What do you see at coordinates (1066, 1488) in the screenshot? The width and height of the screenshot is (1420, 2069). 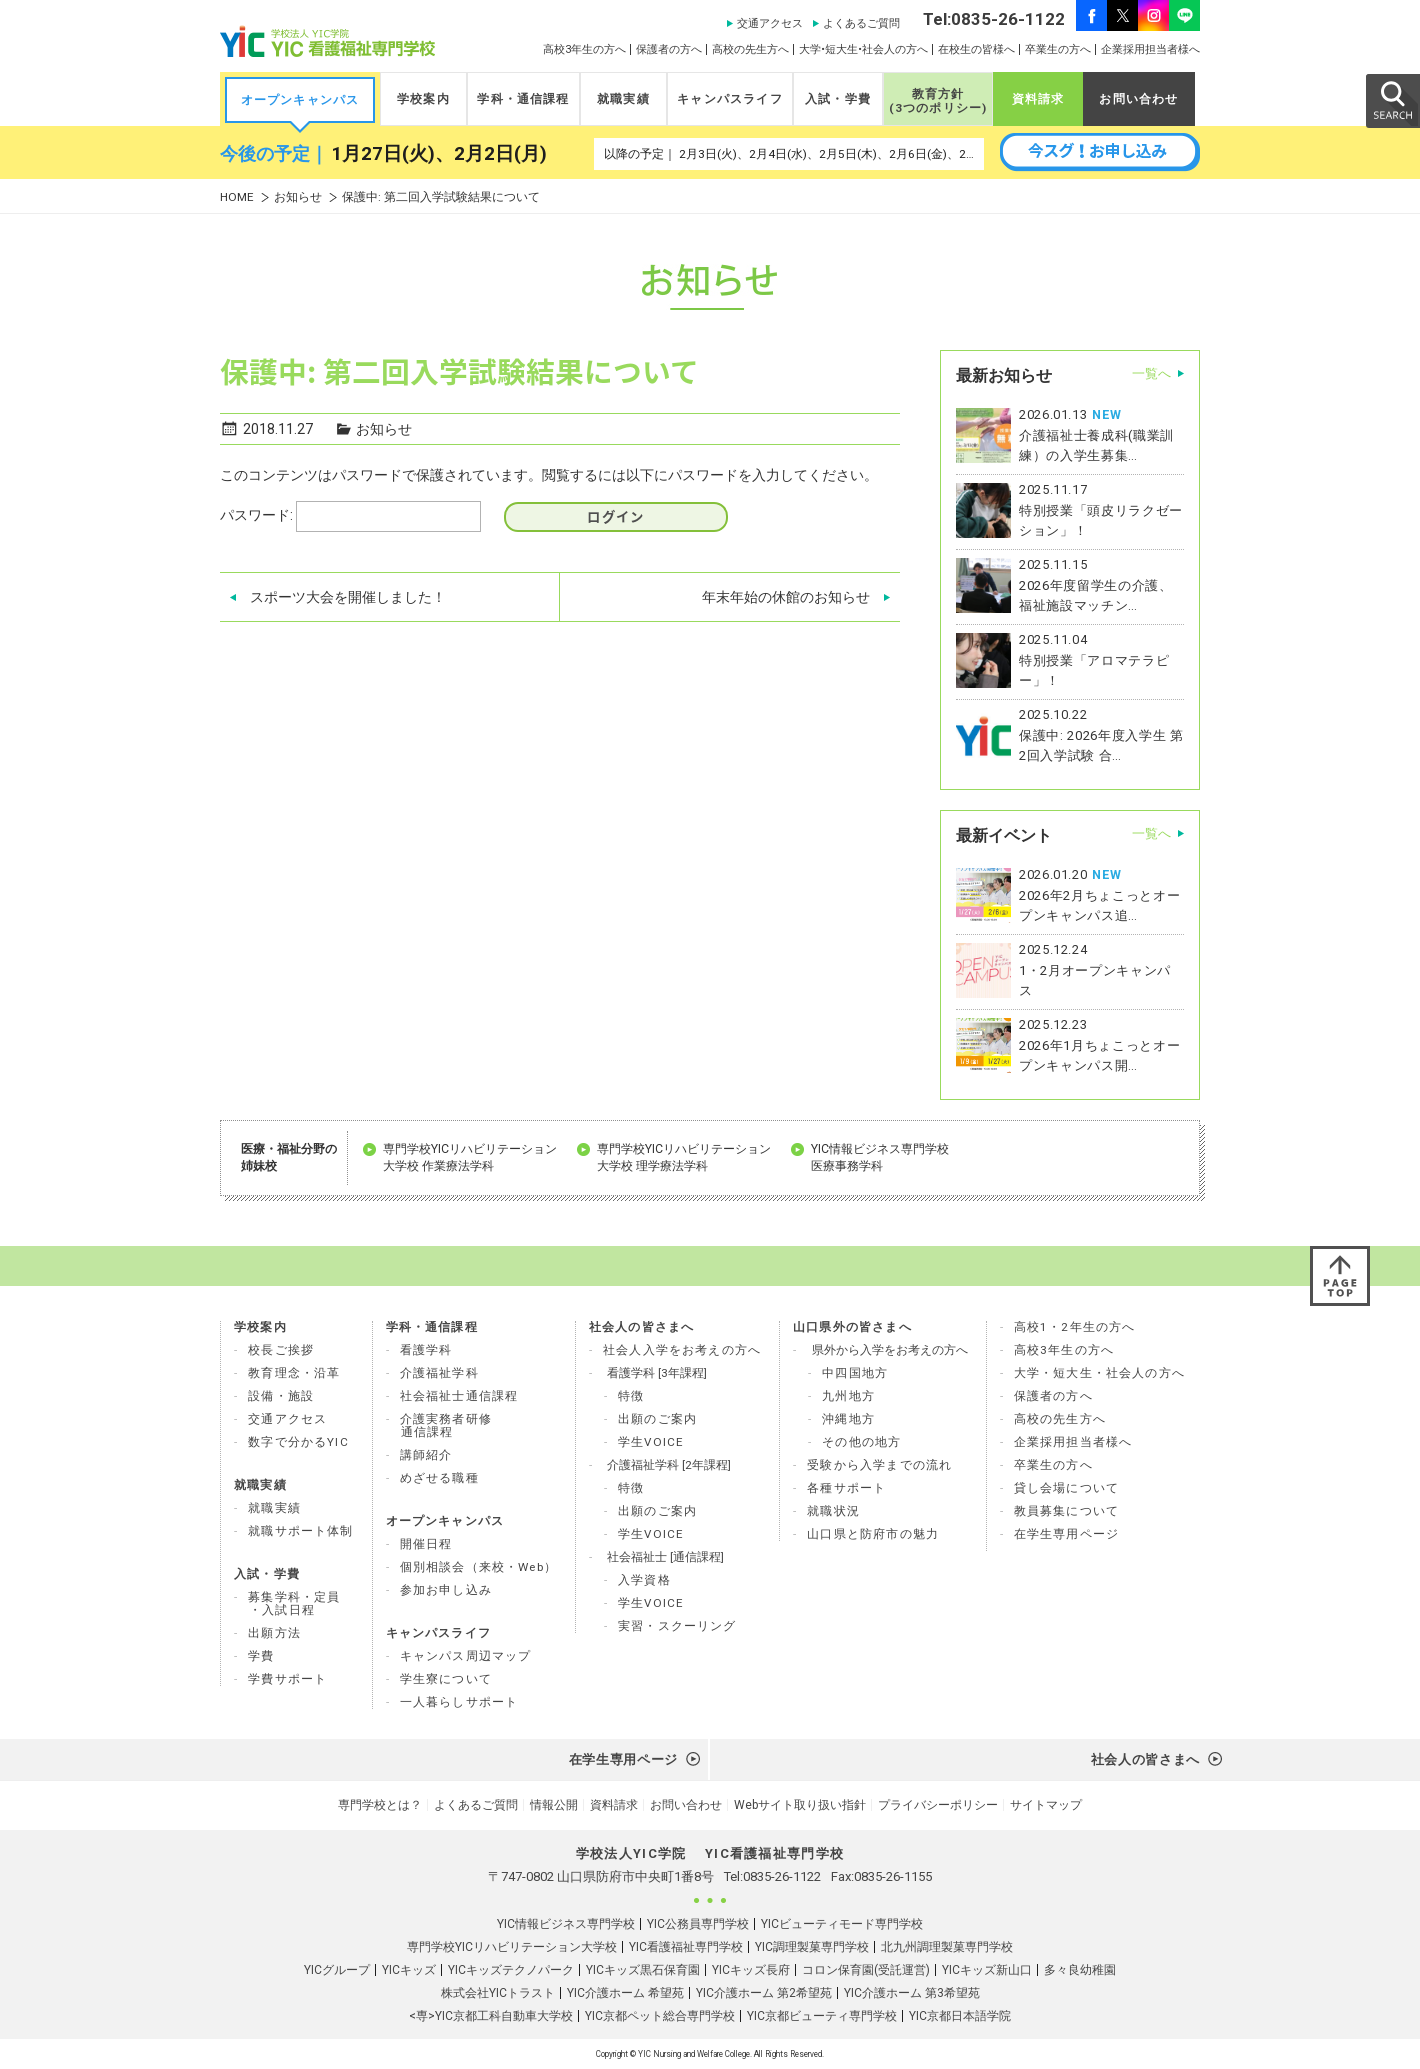 I see `貸し会場について` at bounding box center [1066, 1488].